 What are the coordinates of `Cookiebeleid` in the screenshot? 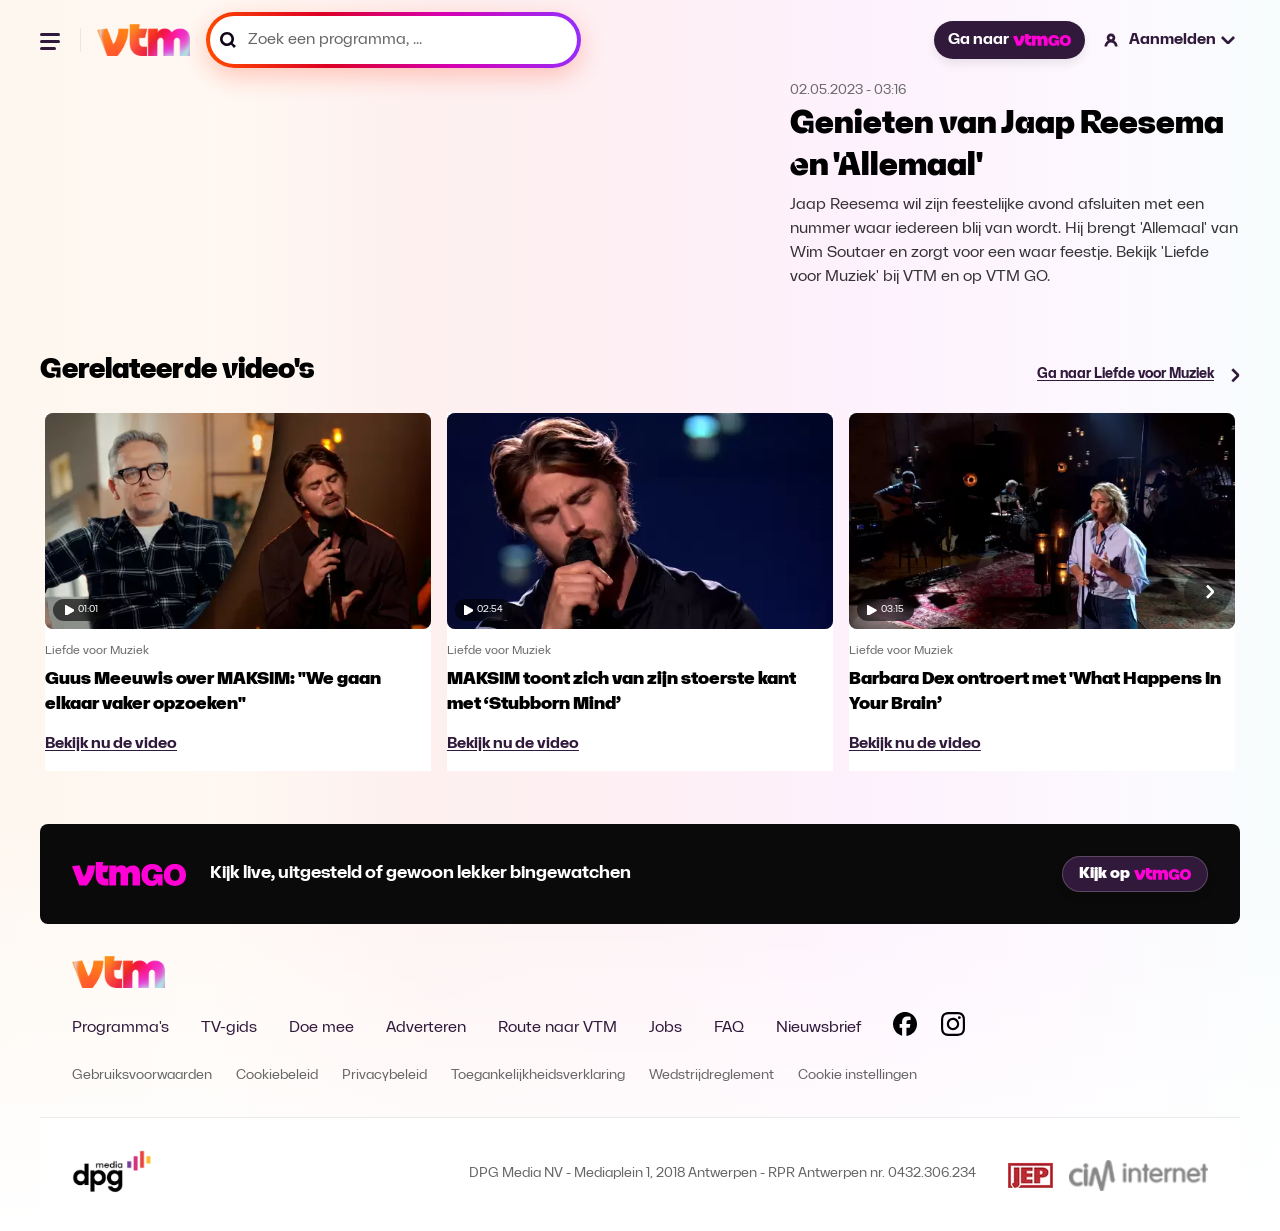 It's located at (277, 1075).